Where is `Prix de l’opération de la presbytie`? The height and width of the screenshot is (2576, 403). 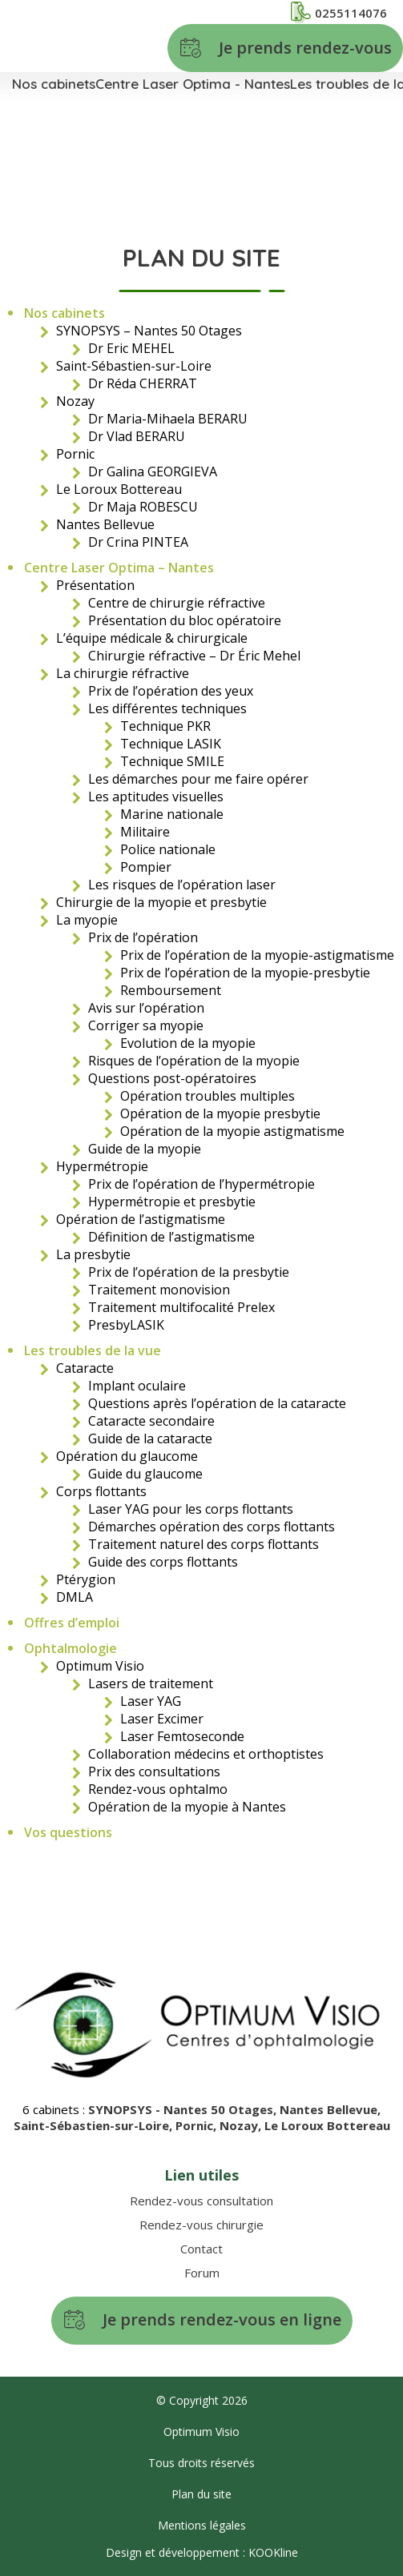 Prix de l’opération de la presbytie is located at coordinates (188, 1272).